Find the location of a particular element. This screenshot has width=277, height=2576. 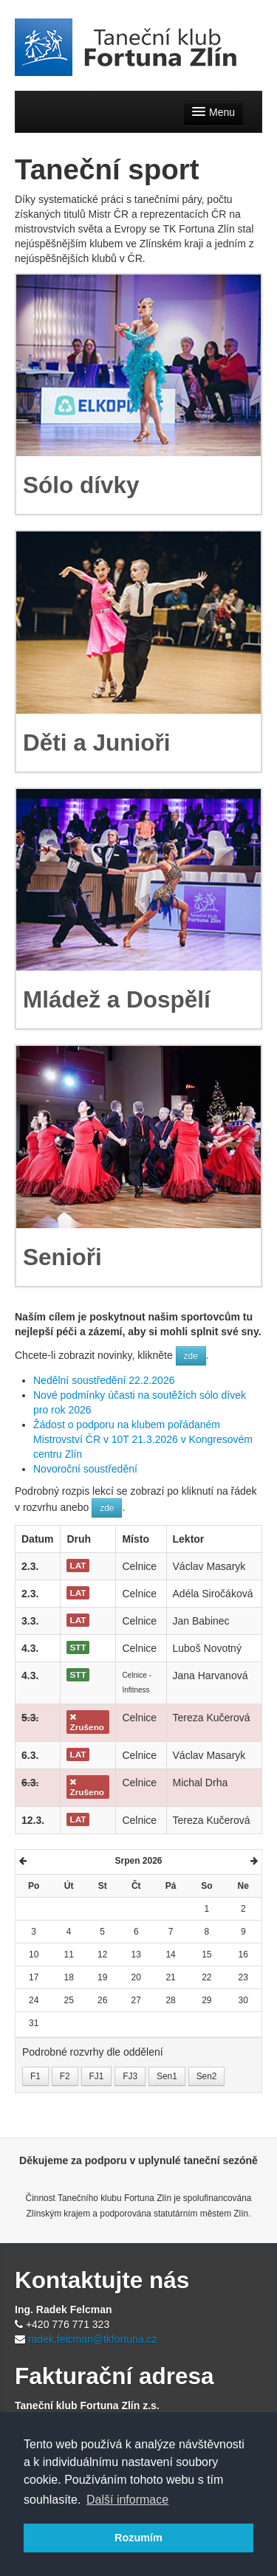

Novoroční soustředění is located at coordinates (85, 1469).